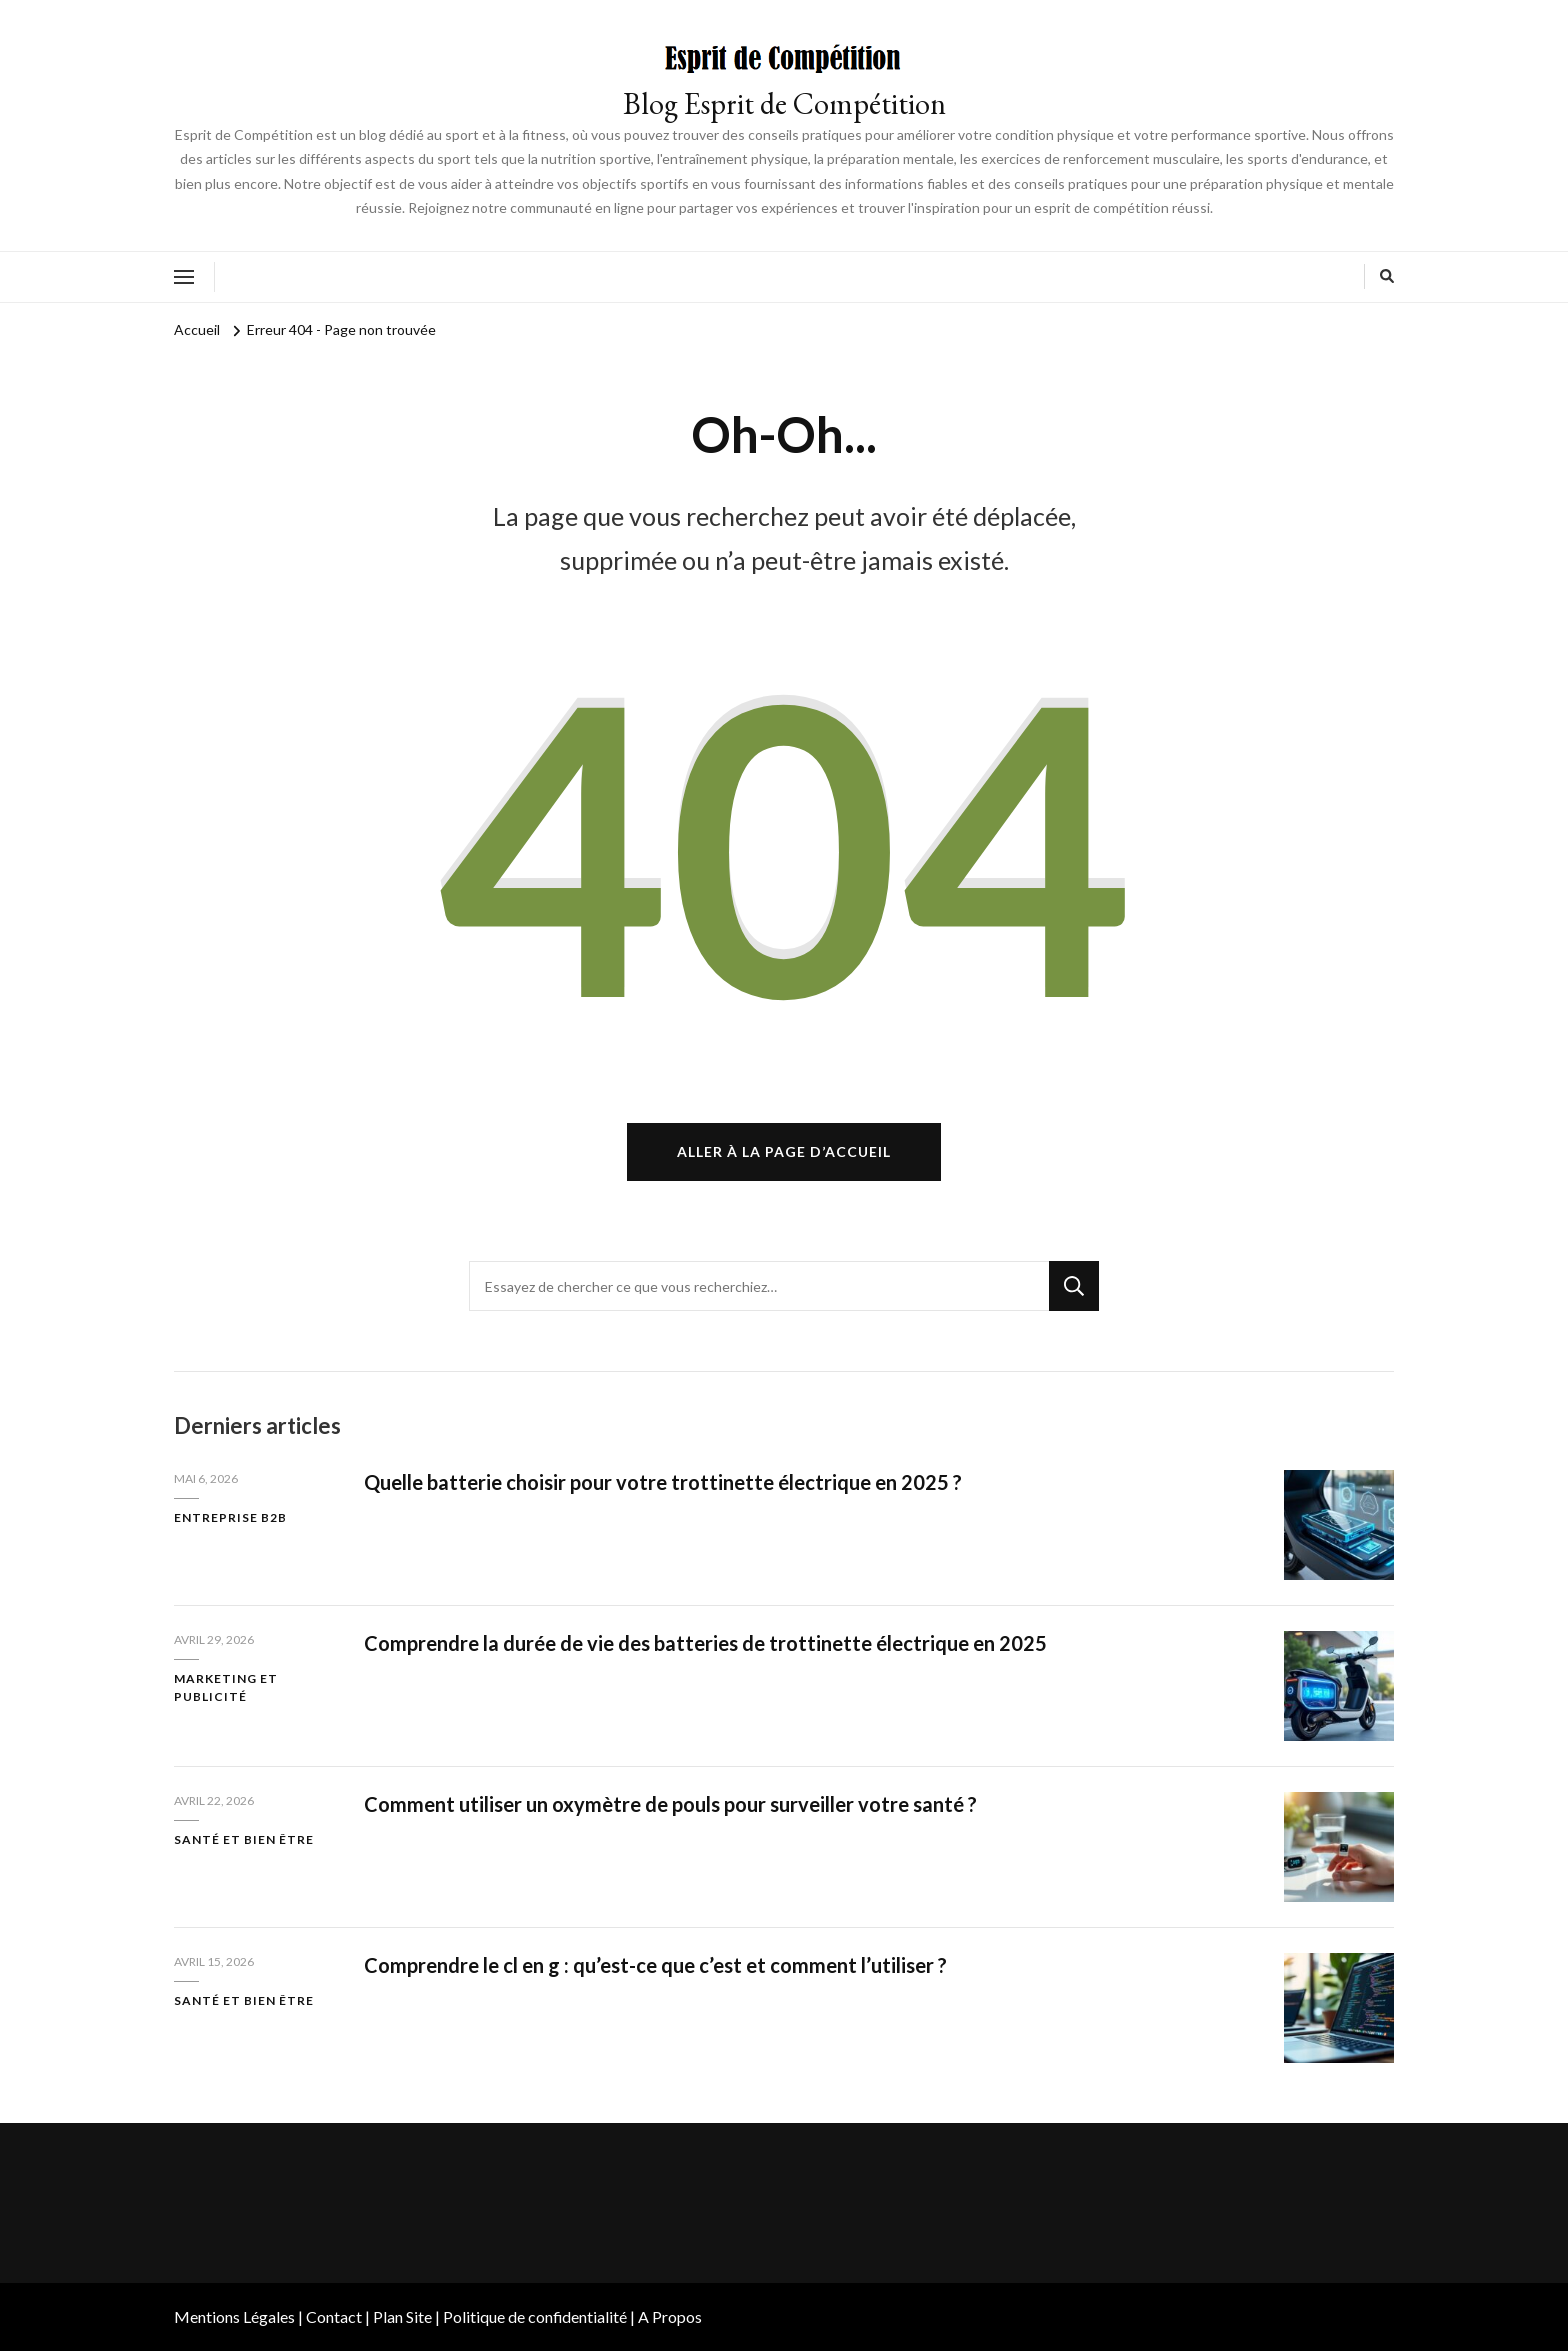 This screenshot has height=2351, width=1568. Describe the element at coordinates (334, 2316) in the screenshot. I see `Contact` at that location.